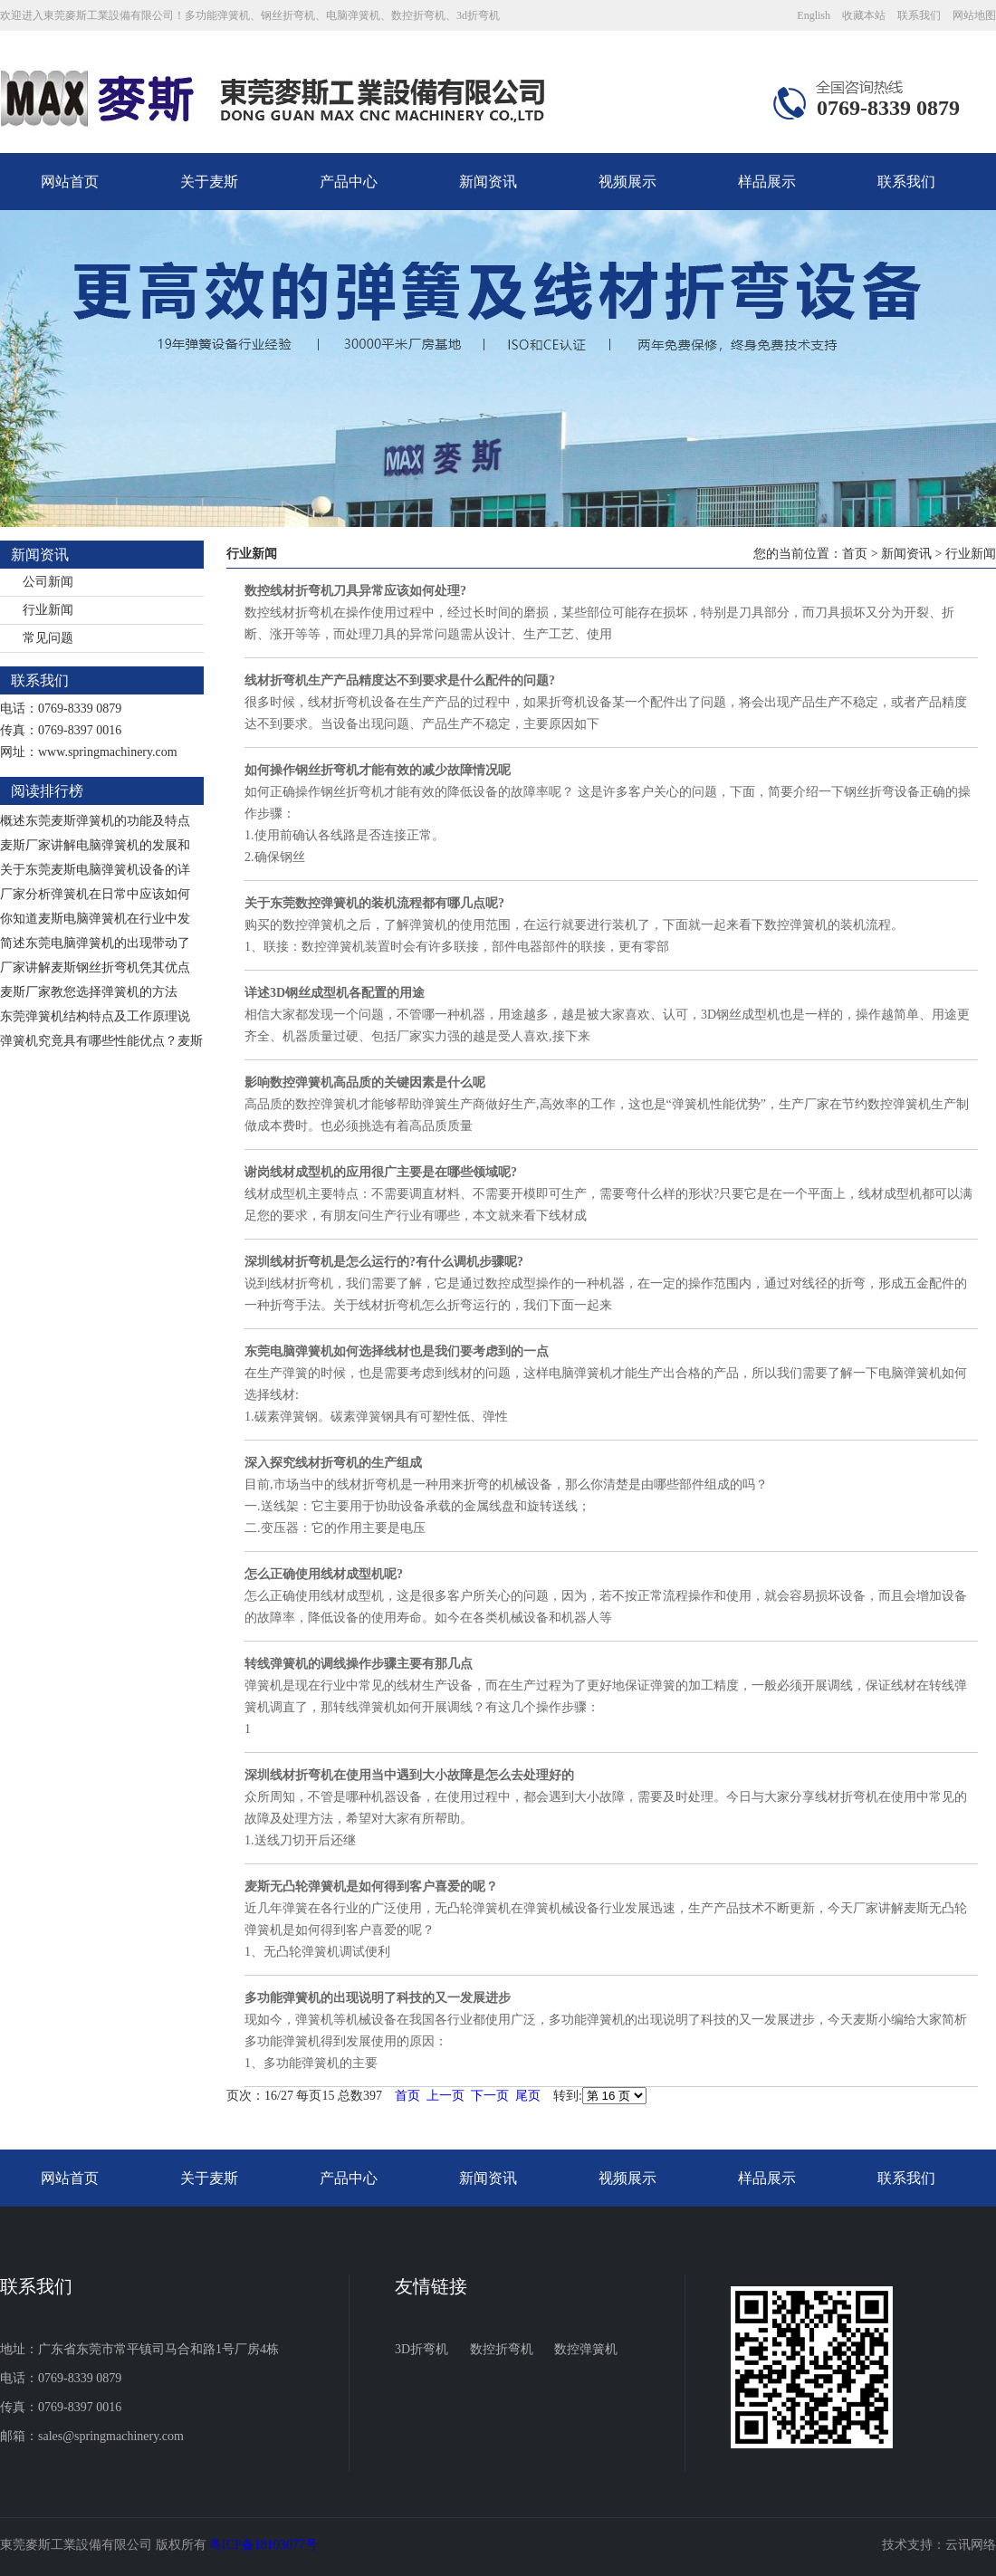 The width and height of the screenshot is (996, 2576). What do you see at coordinates (767, 181) in the screenshot?
I see `样品展示` at bounding box center [767, 181].